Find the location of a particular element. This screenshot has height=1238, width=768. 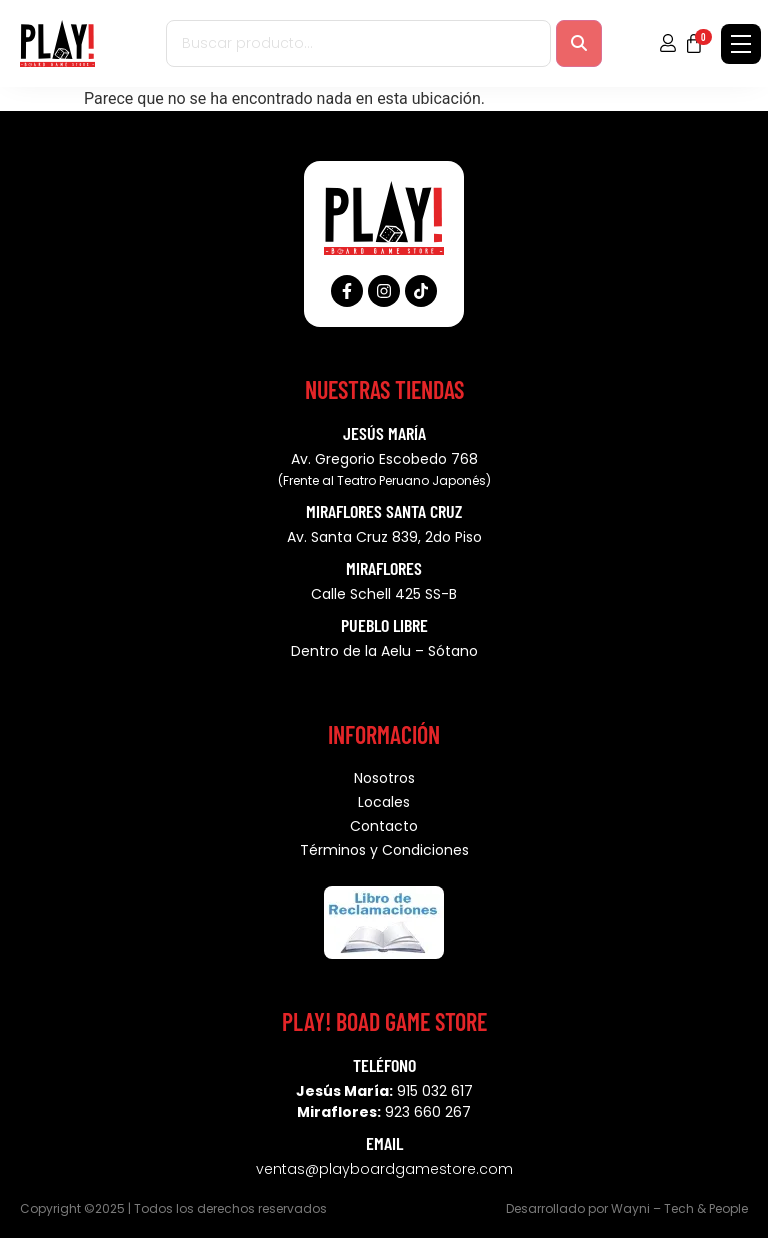

Wayni – Tech & People is located at coordinates (679, 1208).